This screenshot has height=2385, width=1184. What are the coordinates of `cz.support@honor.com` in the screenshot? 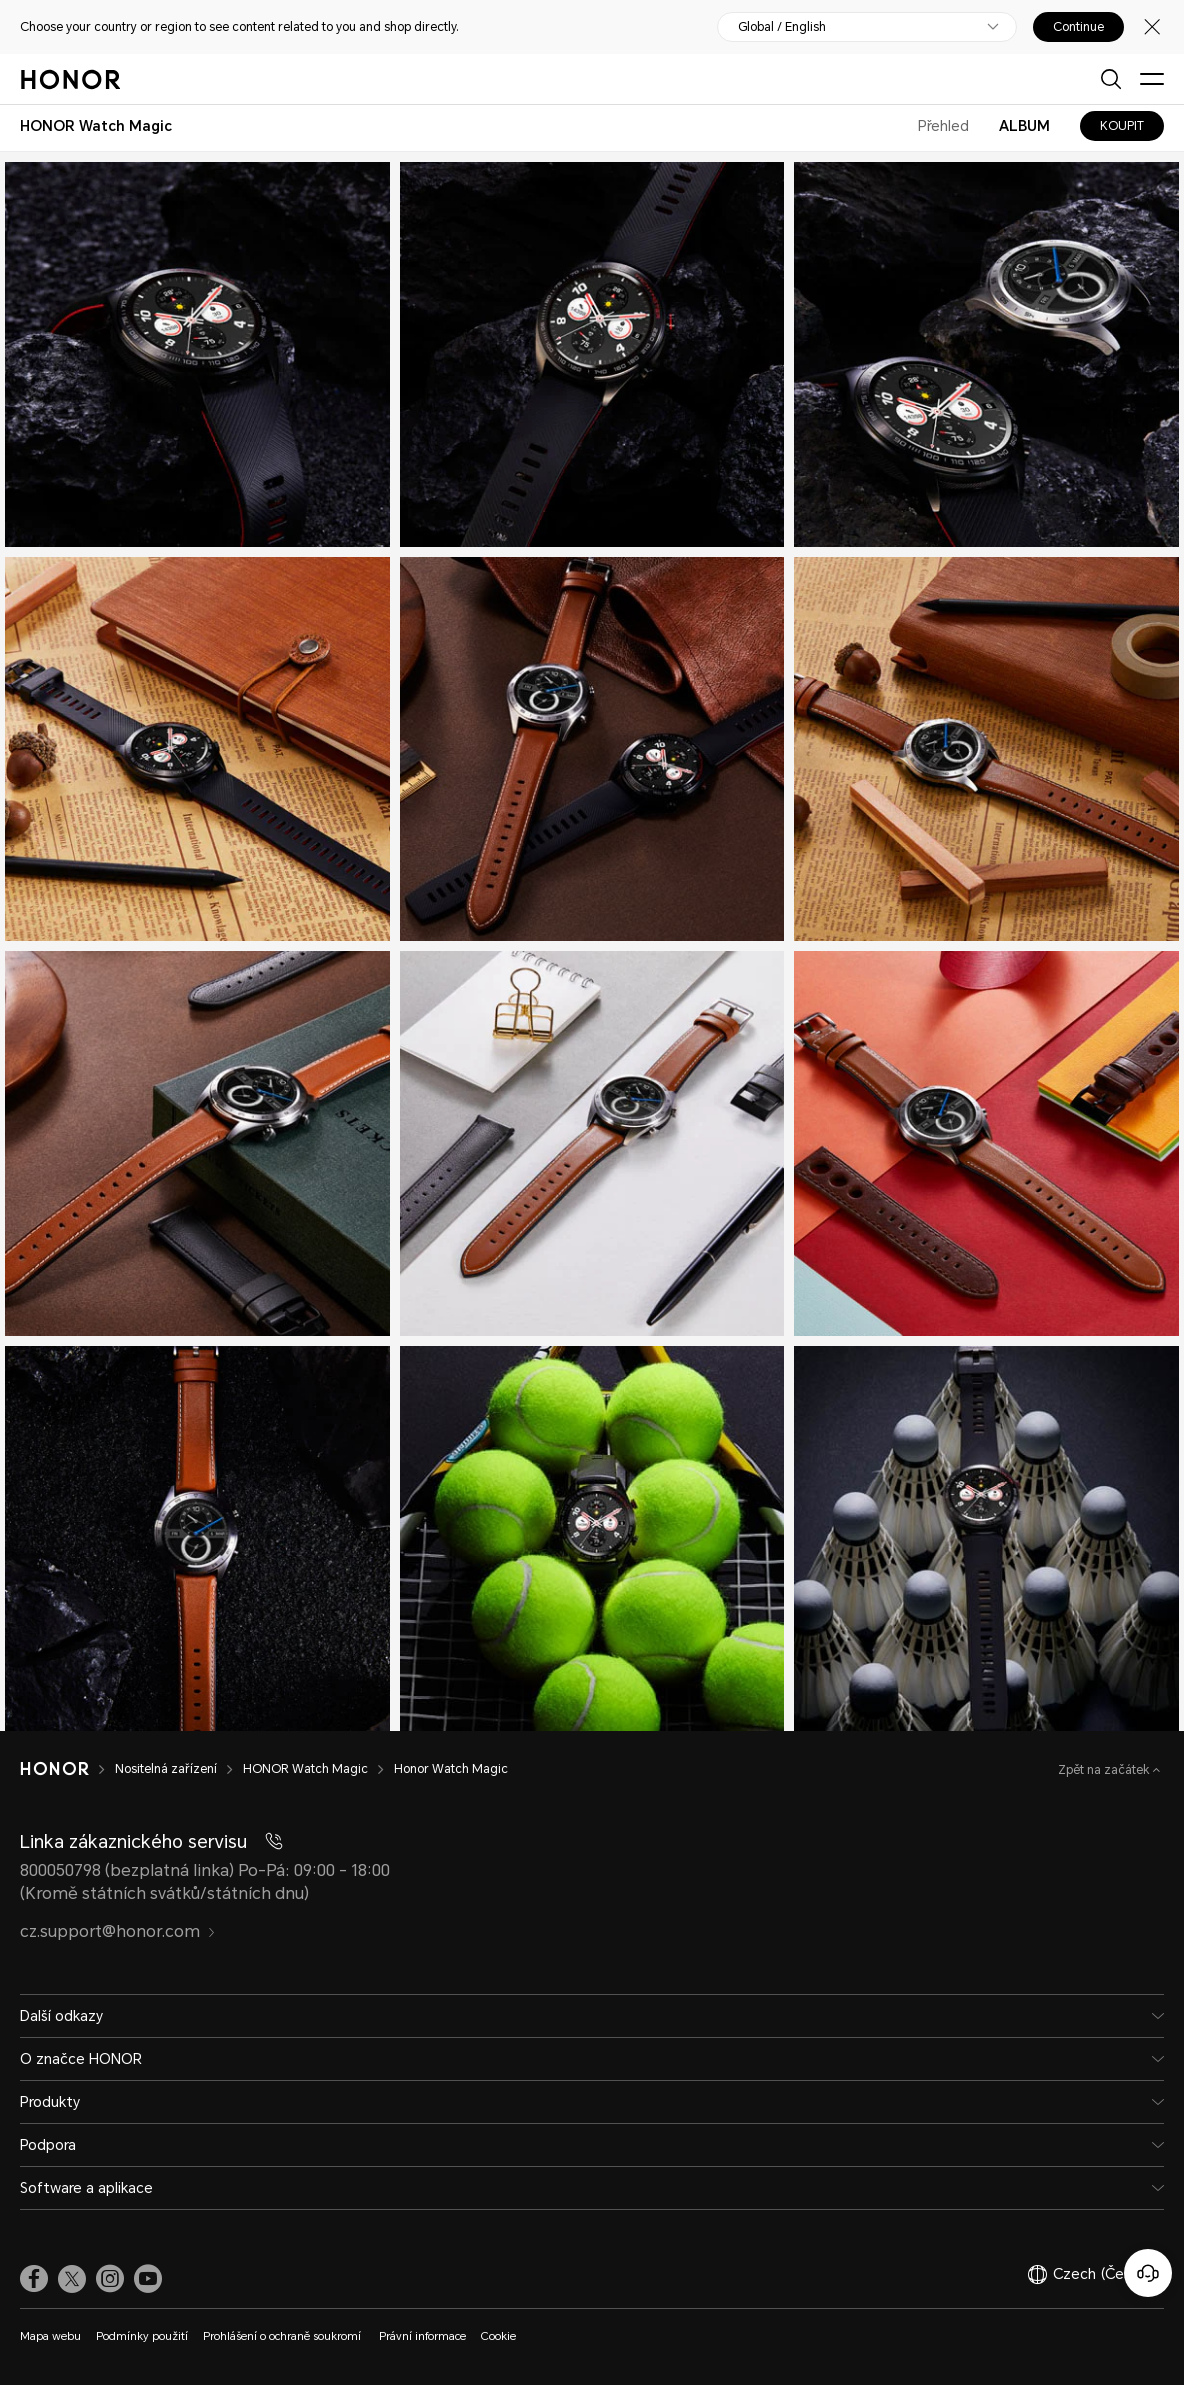 It's located at (118, 1931).